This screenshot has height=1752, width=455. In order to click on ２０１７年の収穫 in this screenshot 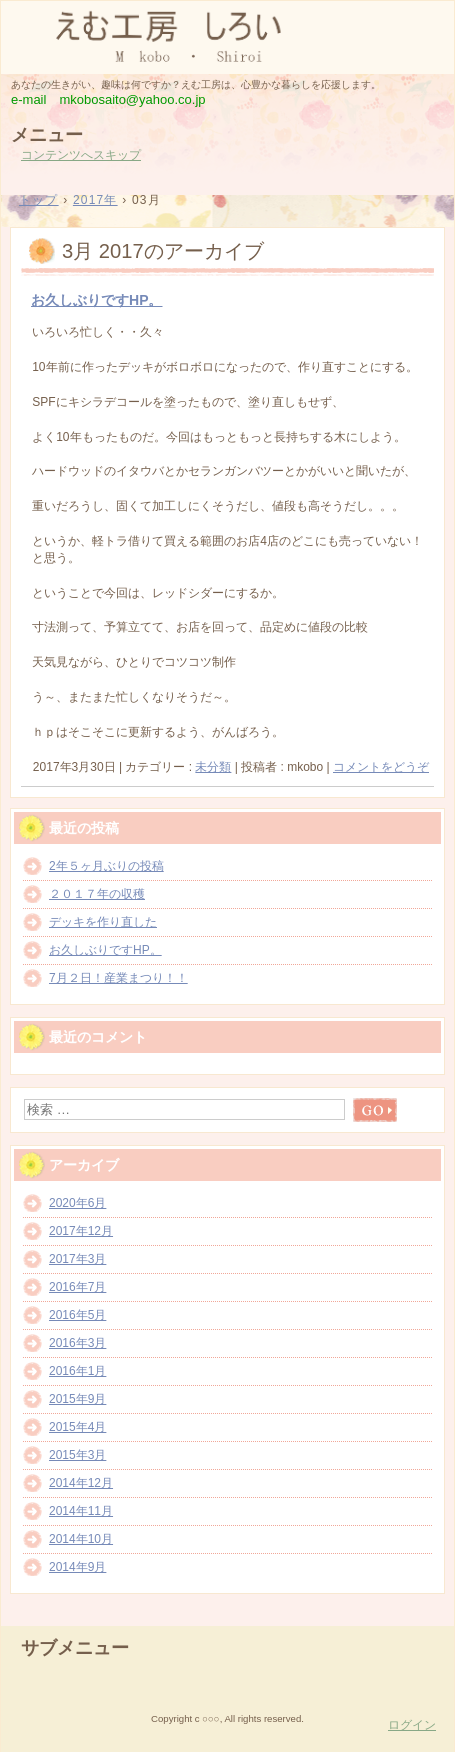, I will do `click(97, 894)`.